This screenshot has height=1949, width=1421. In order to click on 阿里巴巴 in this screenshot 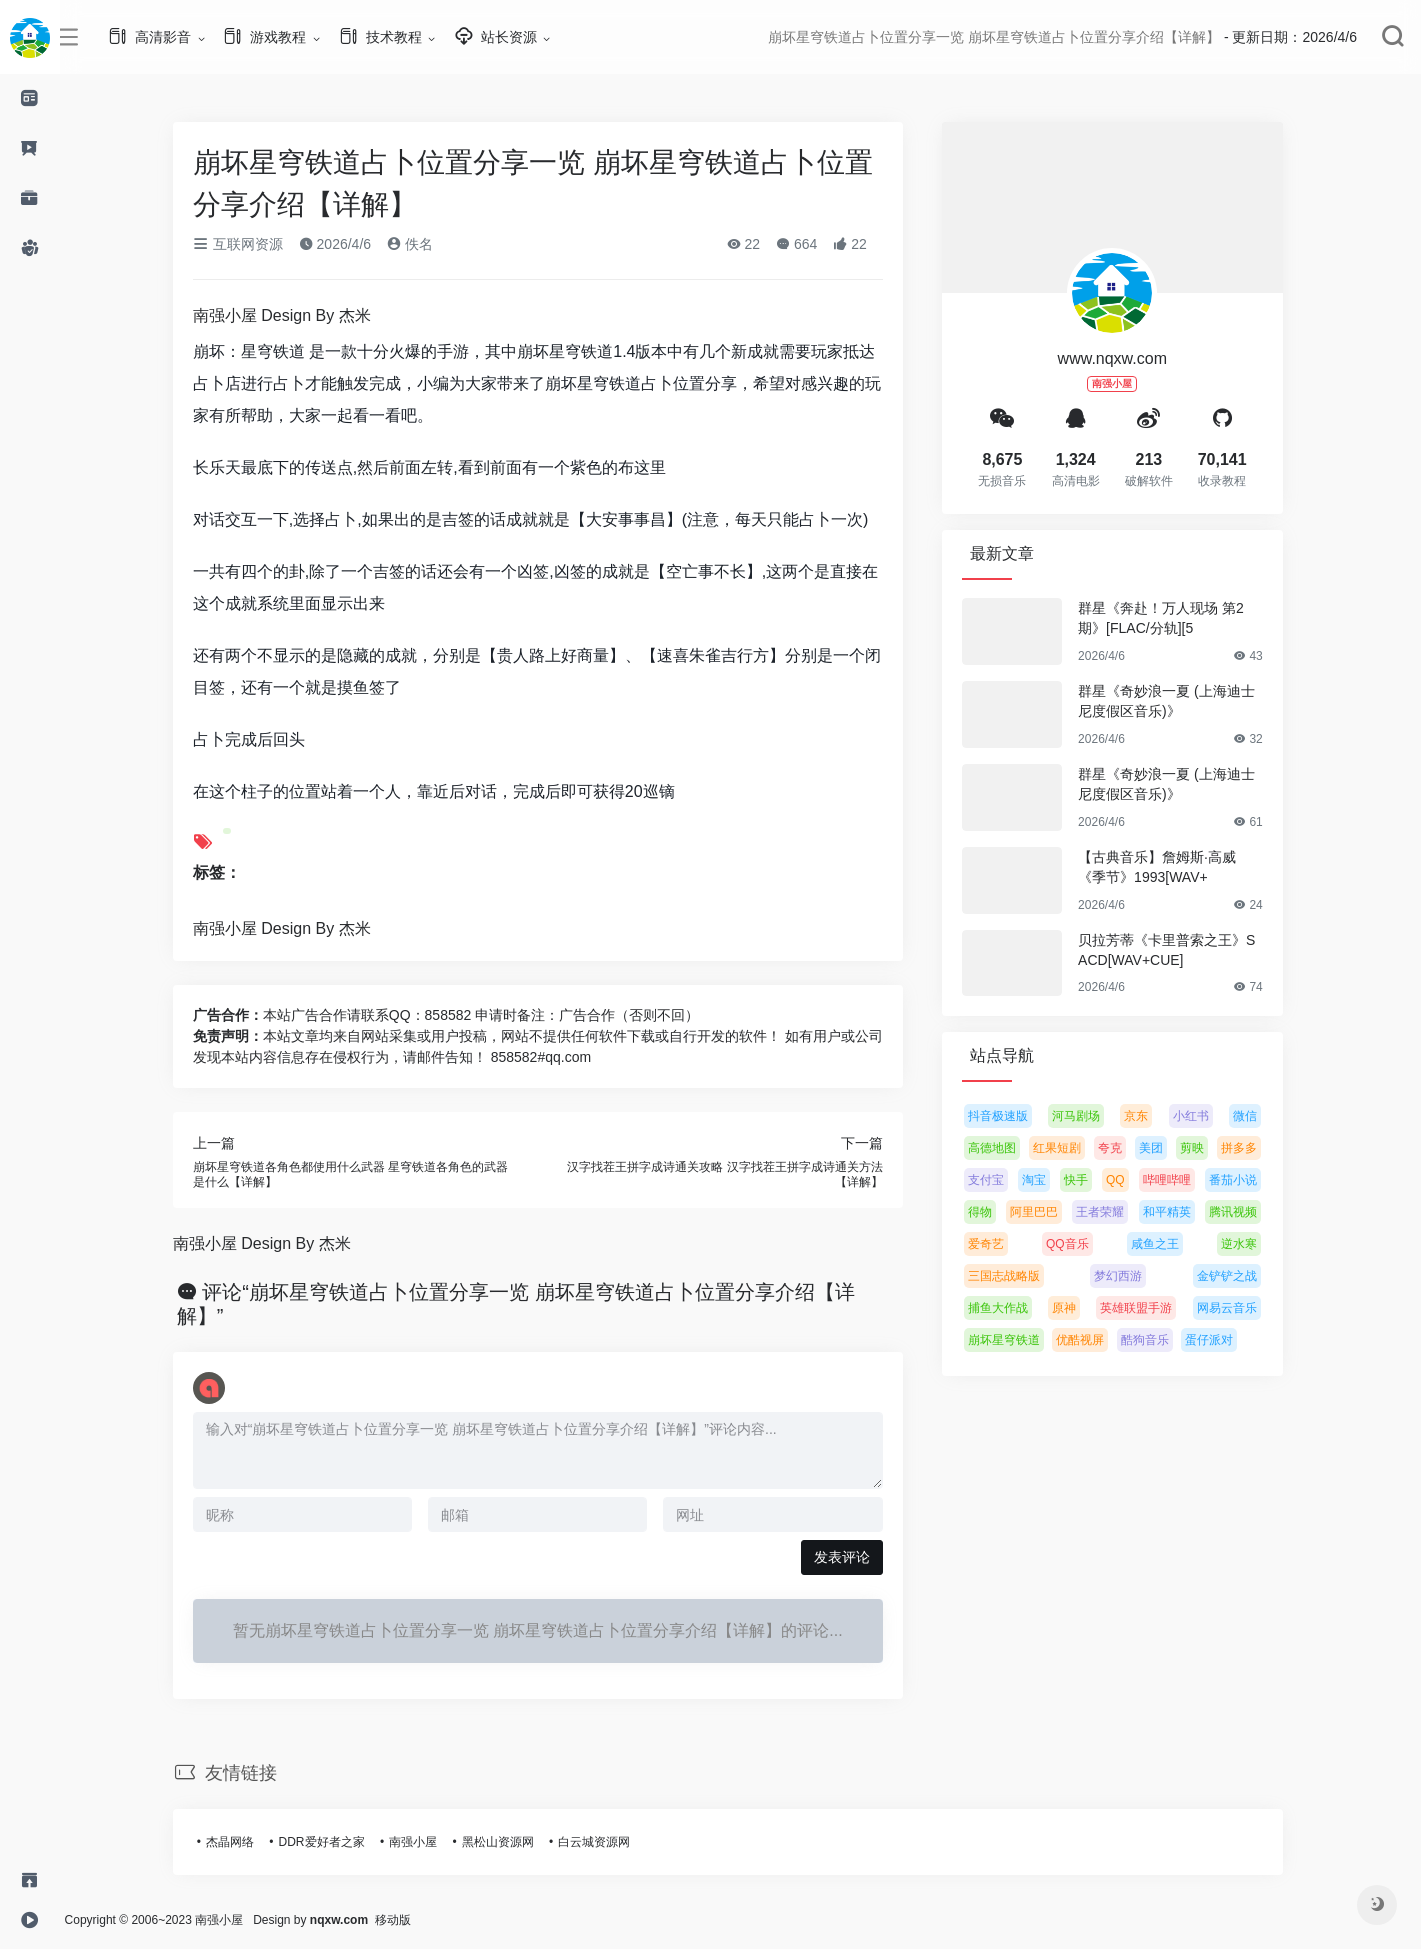, I will do `click(1047, 1212)`.